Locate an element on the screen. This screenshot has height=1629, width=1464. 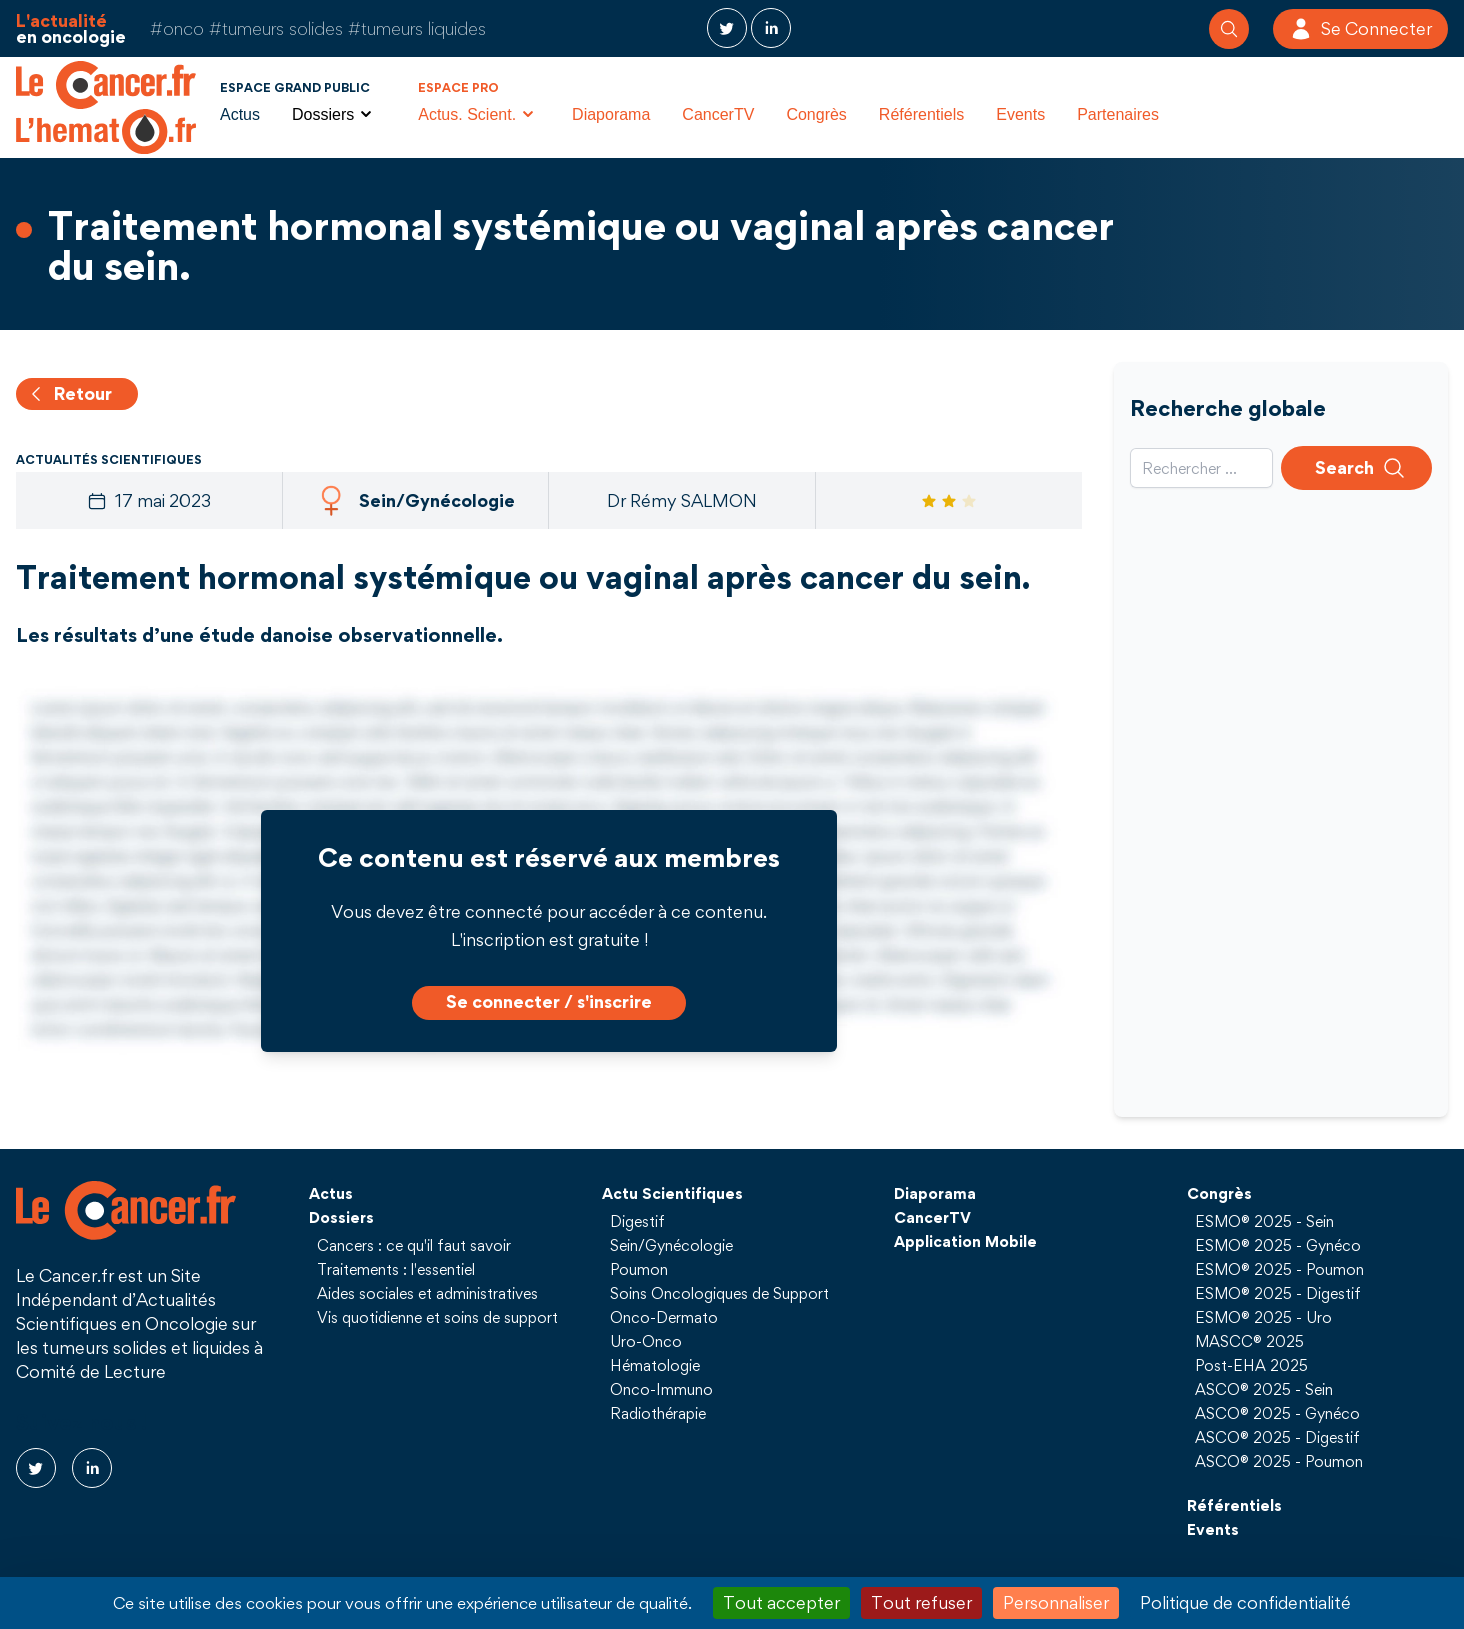
Partenaires is located at coordinates (1118, 114).